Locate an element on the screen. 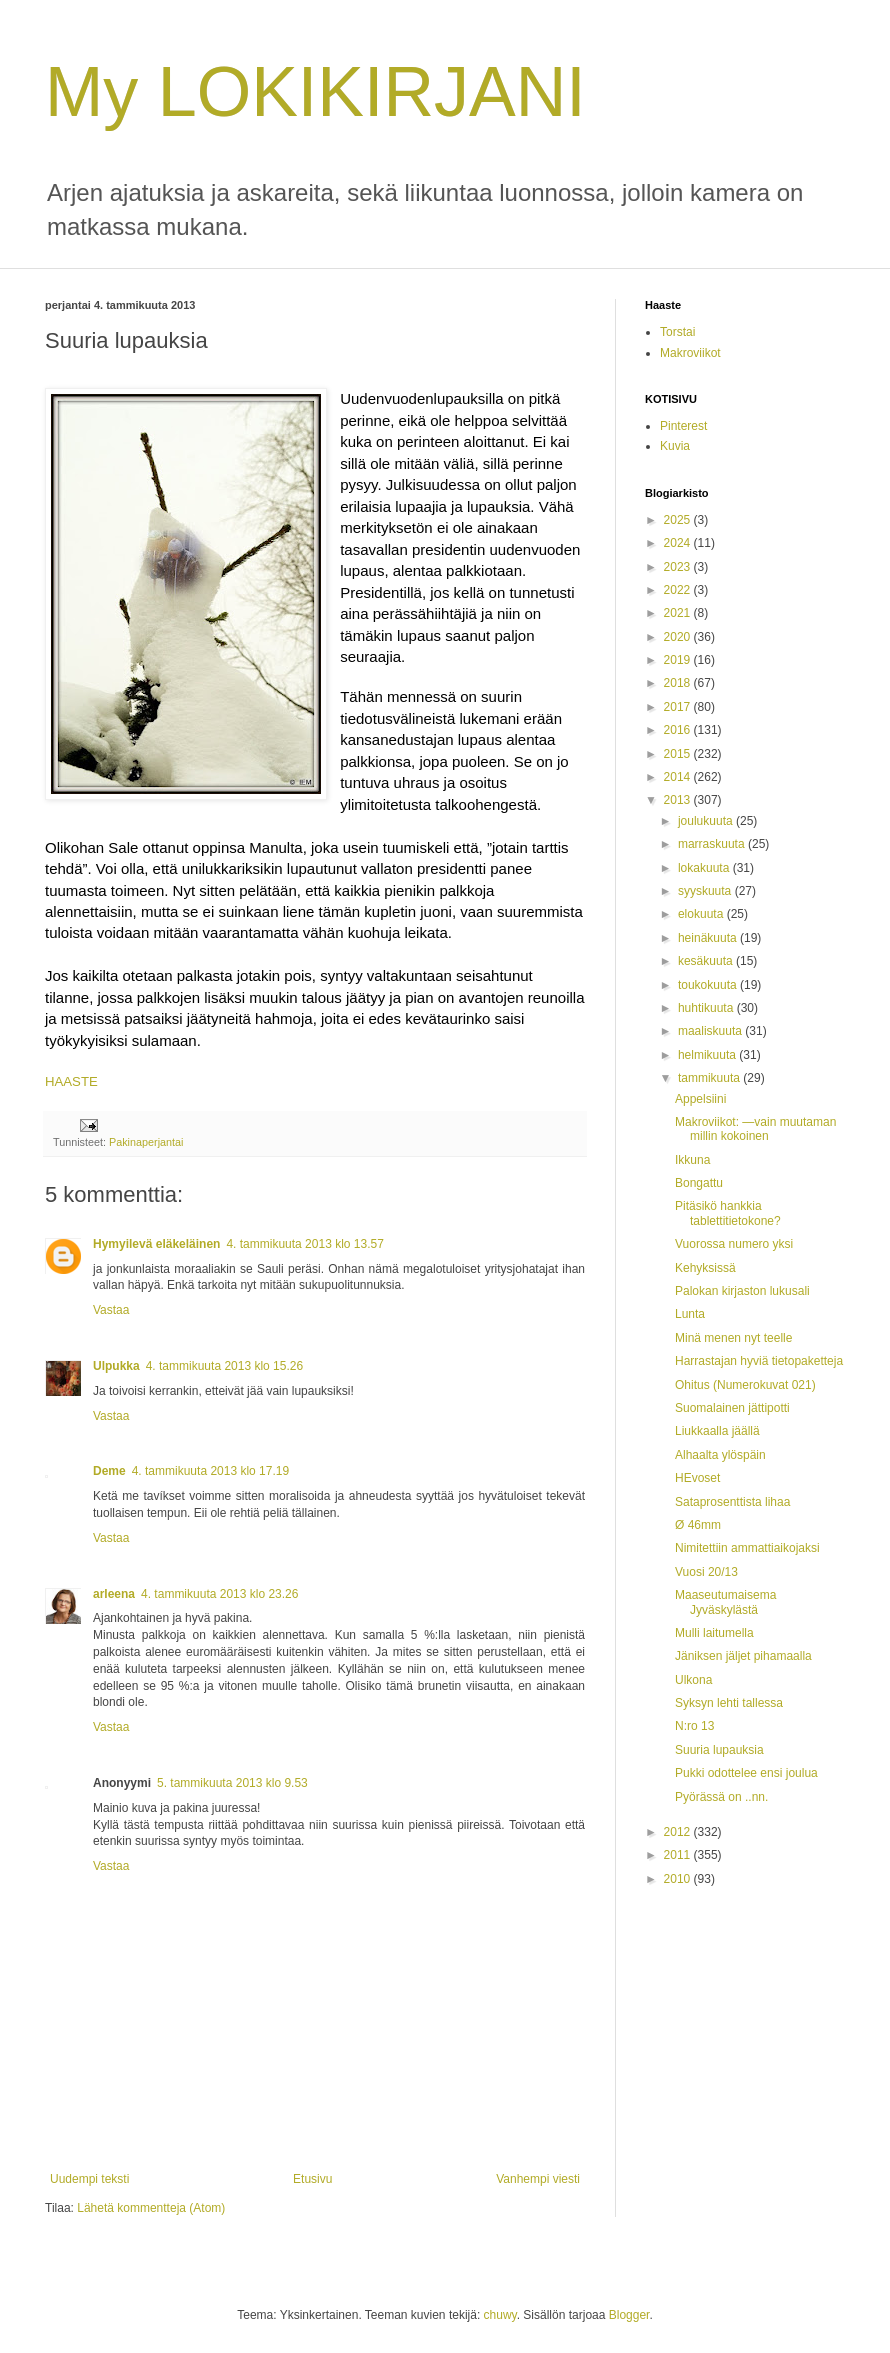 The width and height of the screenshot is (890, 2353). Ø 46mm is located at coordinates (698, 1525).